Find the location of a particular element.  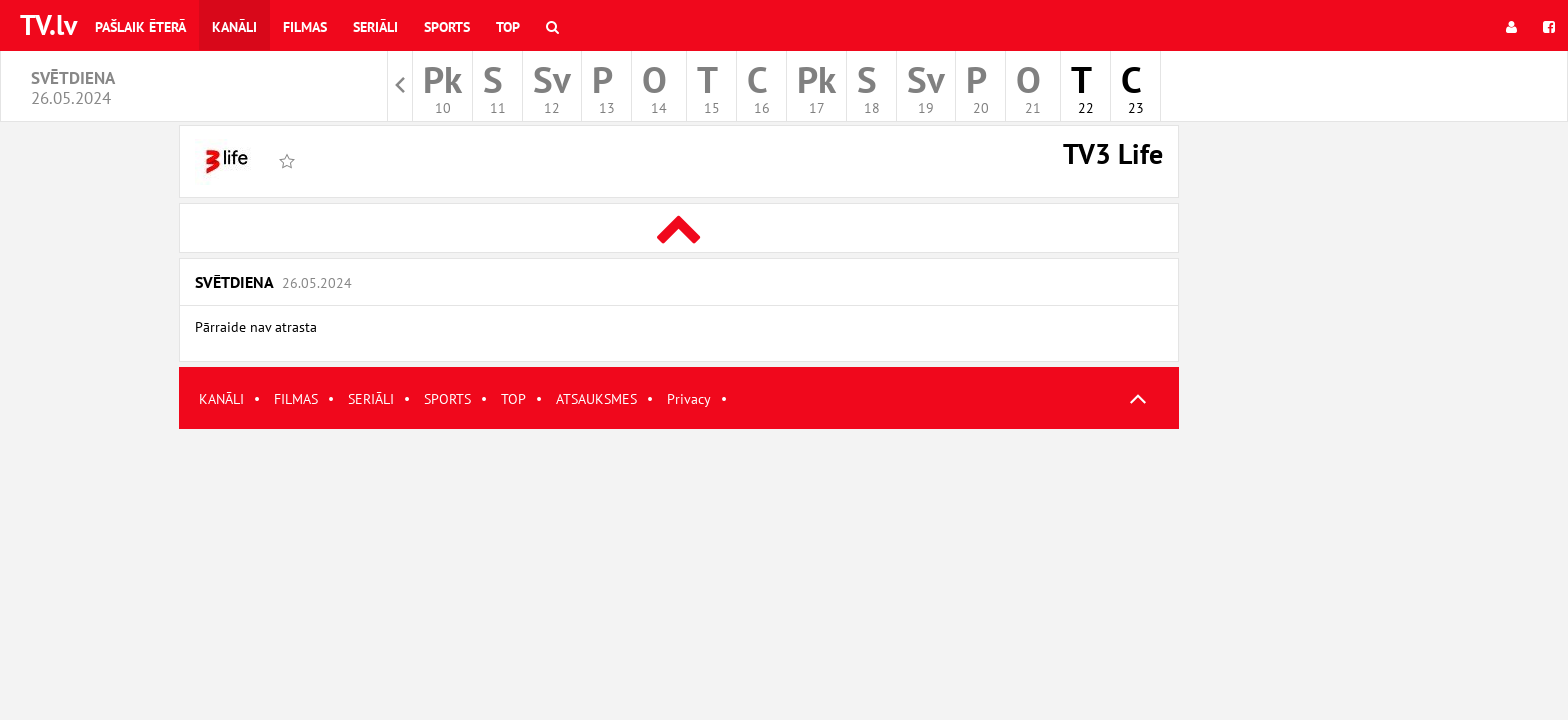

Sports is located at coordinates (447, 27).